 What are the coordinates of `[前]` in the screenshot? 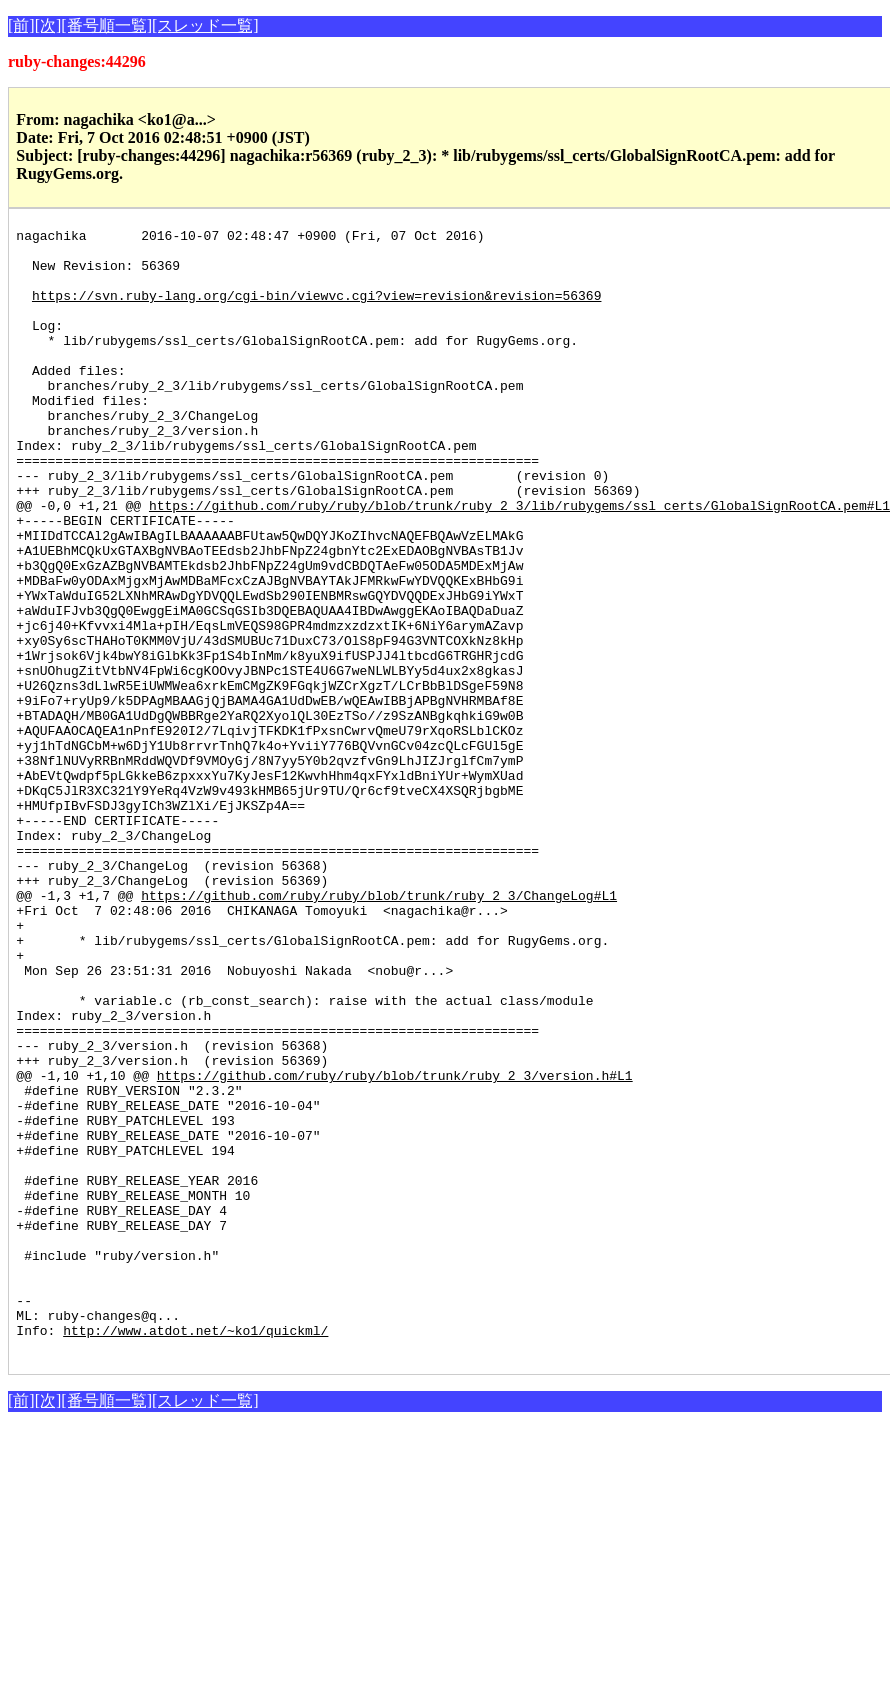 It's located at (21, 25).